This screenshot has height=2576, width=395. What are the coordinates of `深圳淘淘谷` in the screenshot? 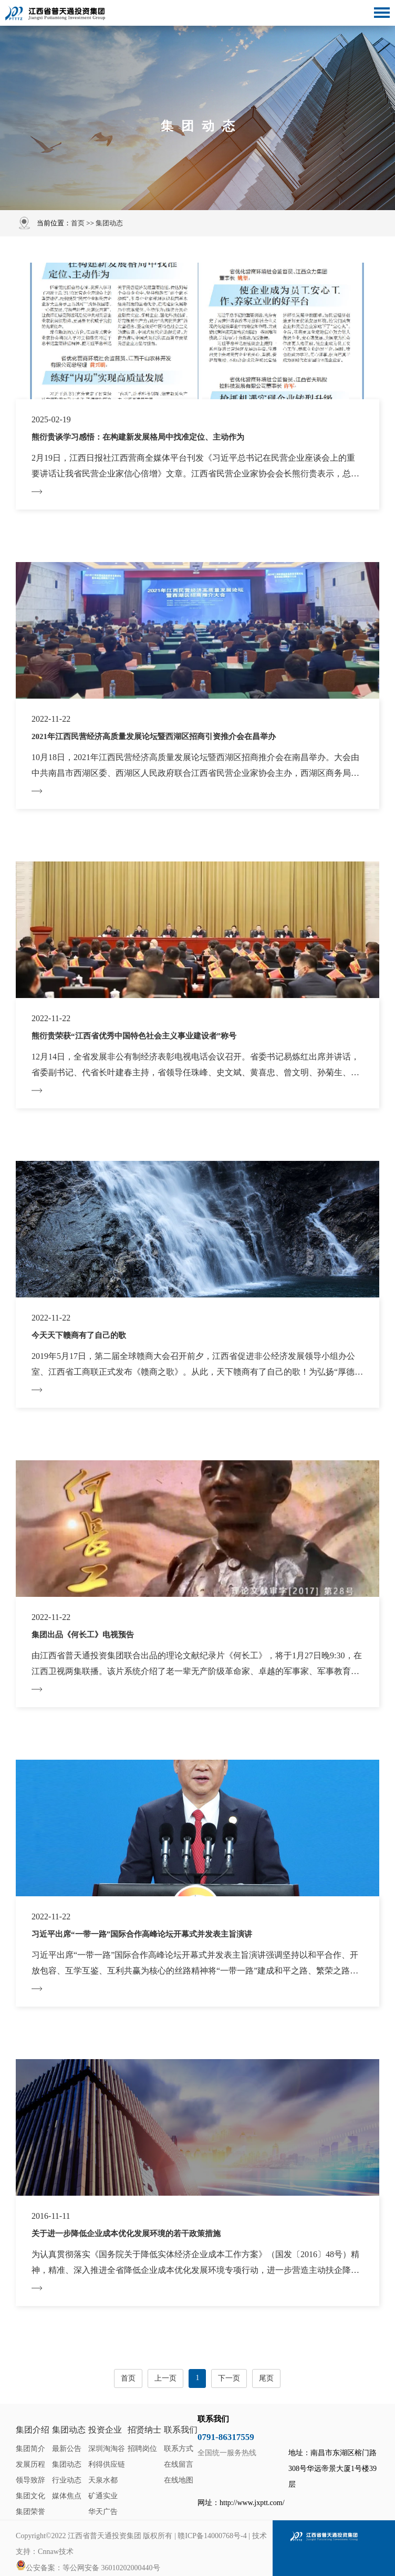 It's located at (106, 2449).